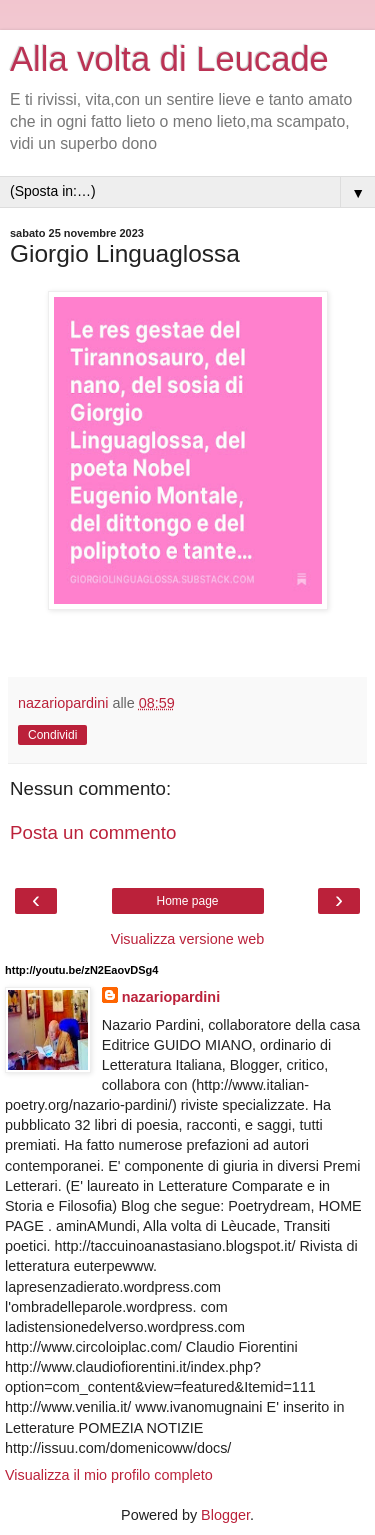 Image resolution: width=375 pixels, height=1535 pixels. Describe the element at coordinates (93, 832) in the screenshot. I see `Posta un commento` at that location.